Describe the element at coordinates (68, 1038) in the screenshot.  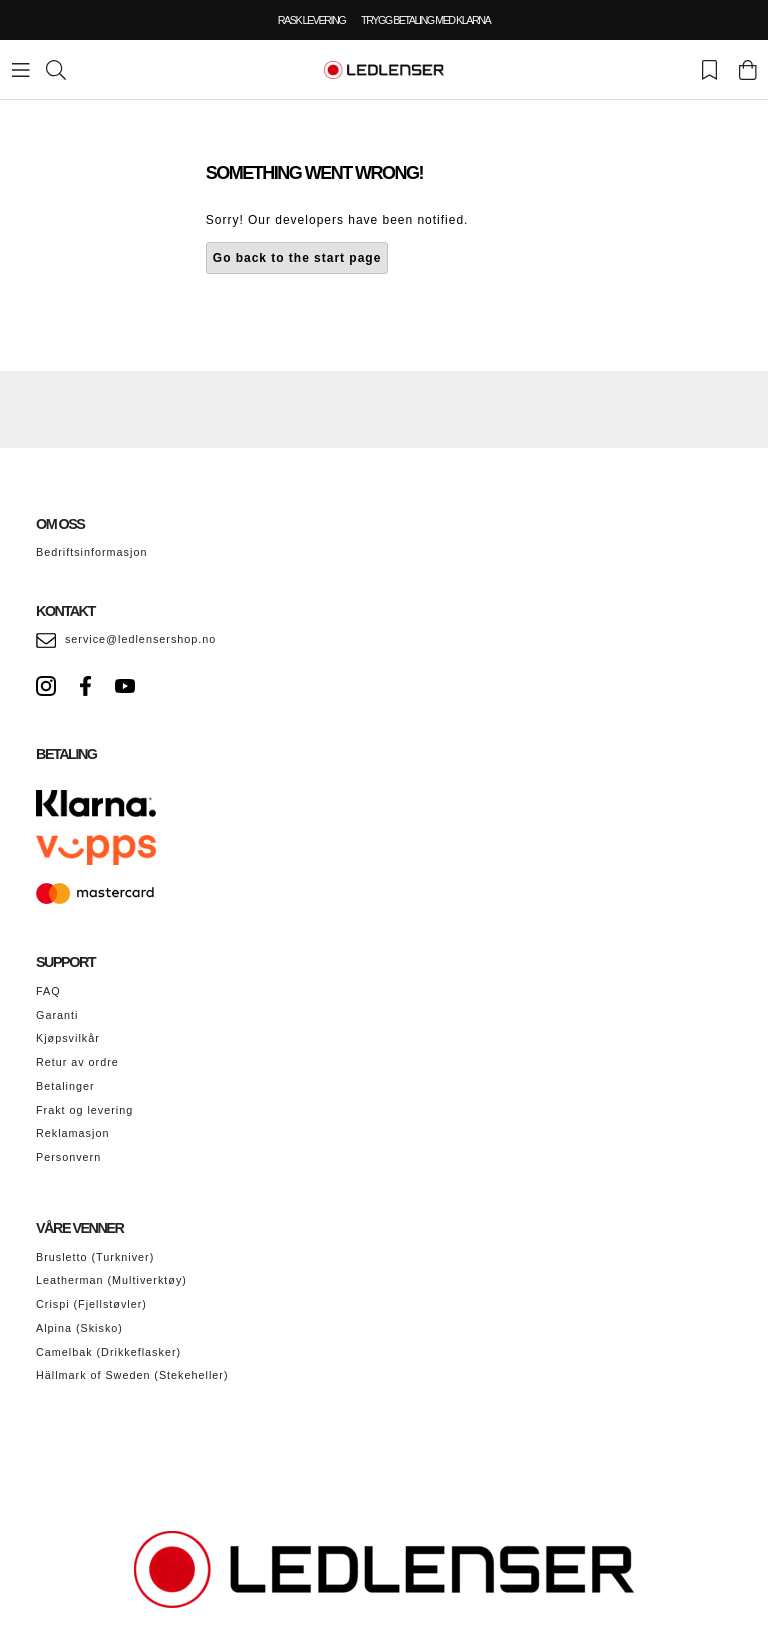
I see `Kjøpsvilkår` at that location.